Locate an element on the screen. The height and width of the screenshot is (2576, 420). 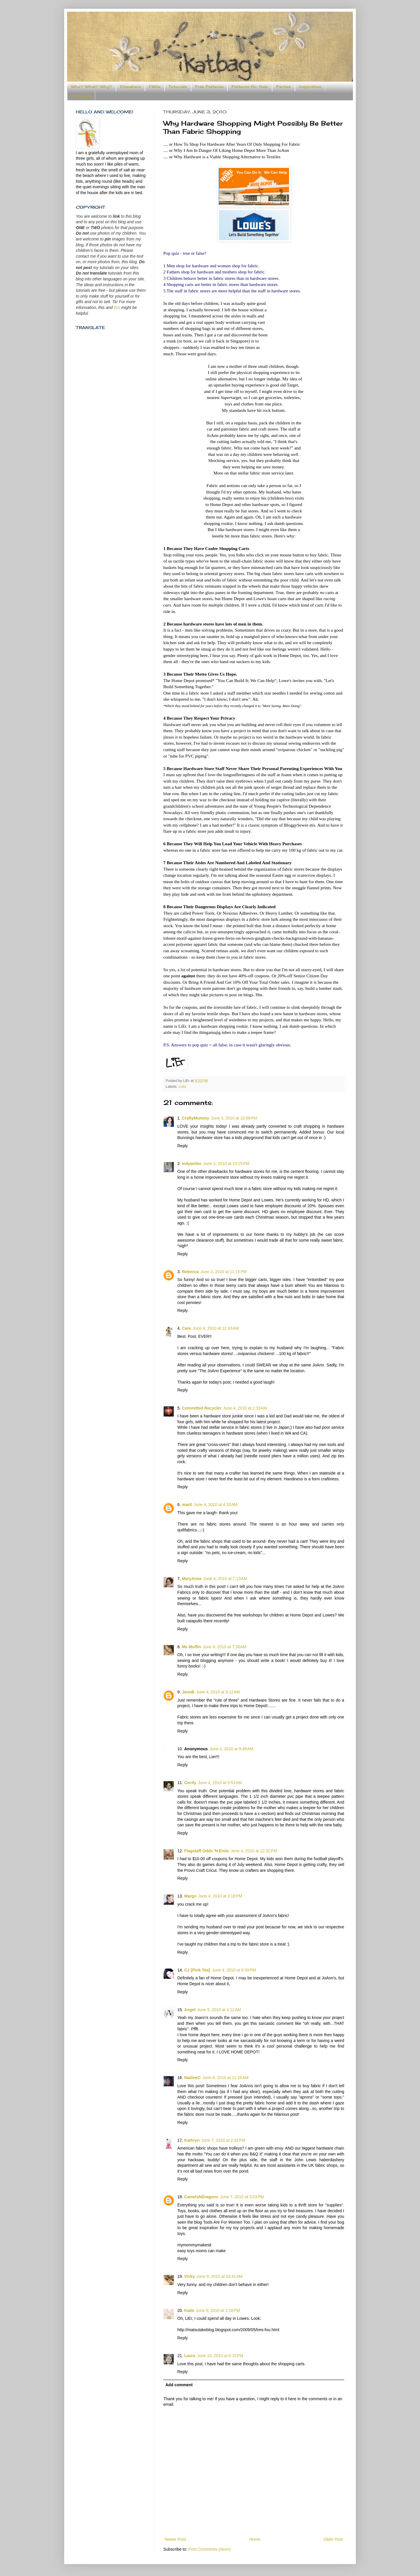
CJ {Pink Tea} is located at coordinates (197, 1970).